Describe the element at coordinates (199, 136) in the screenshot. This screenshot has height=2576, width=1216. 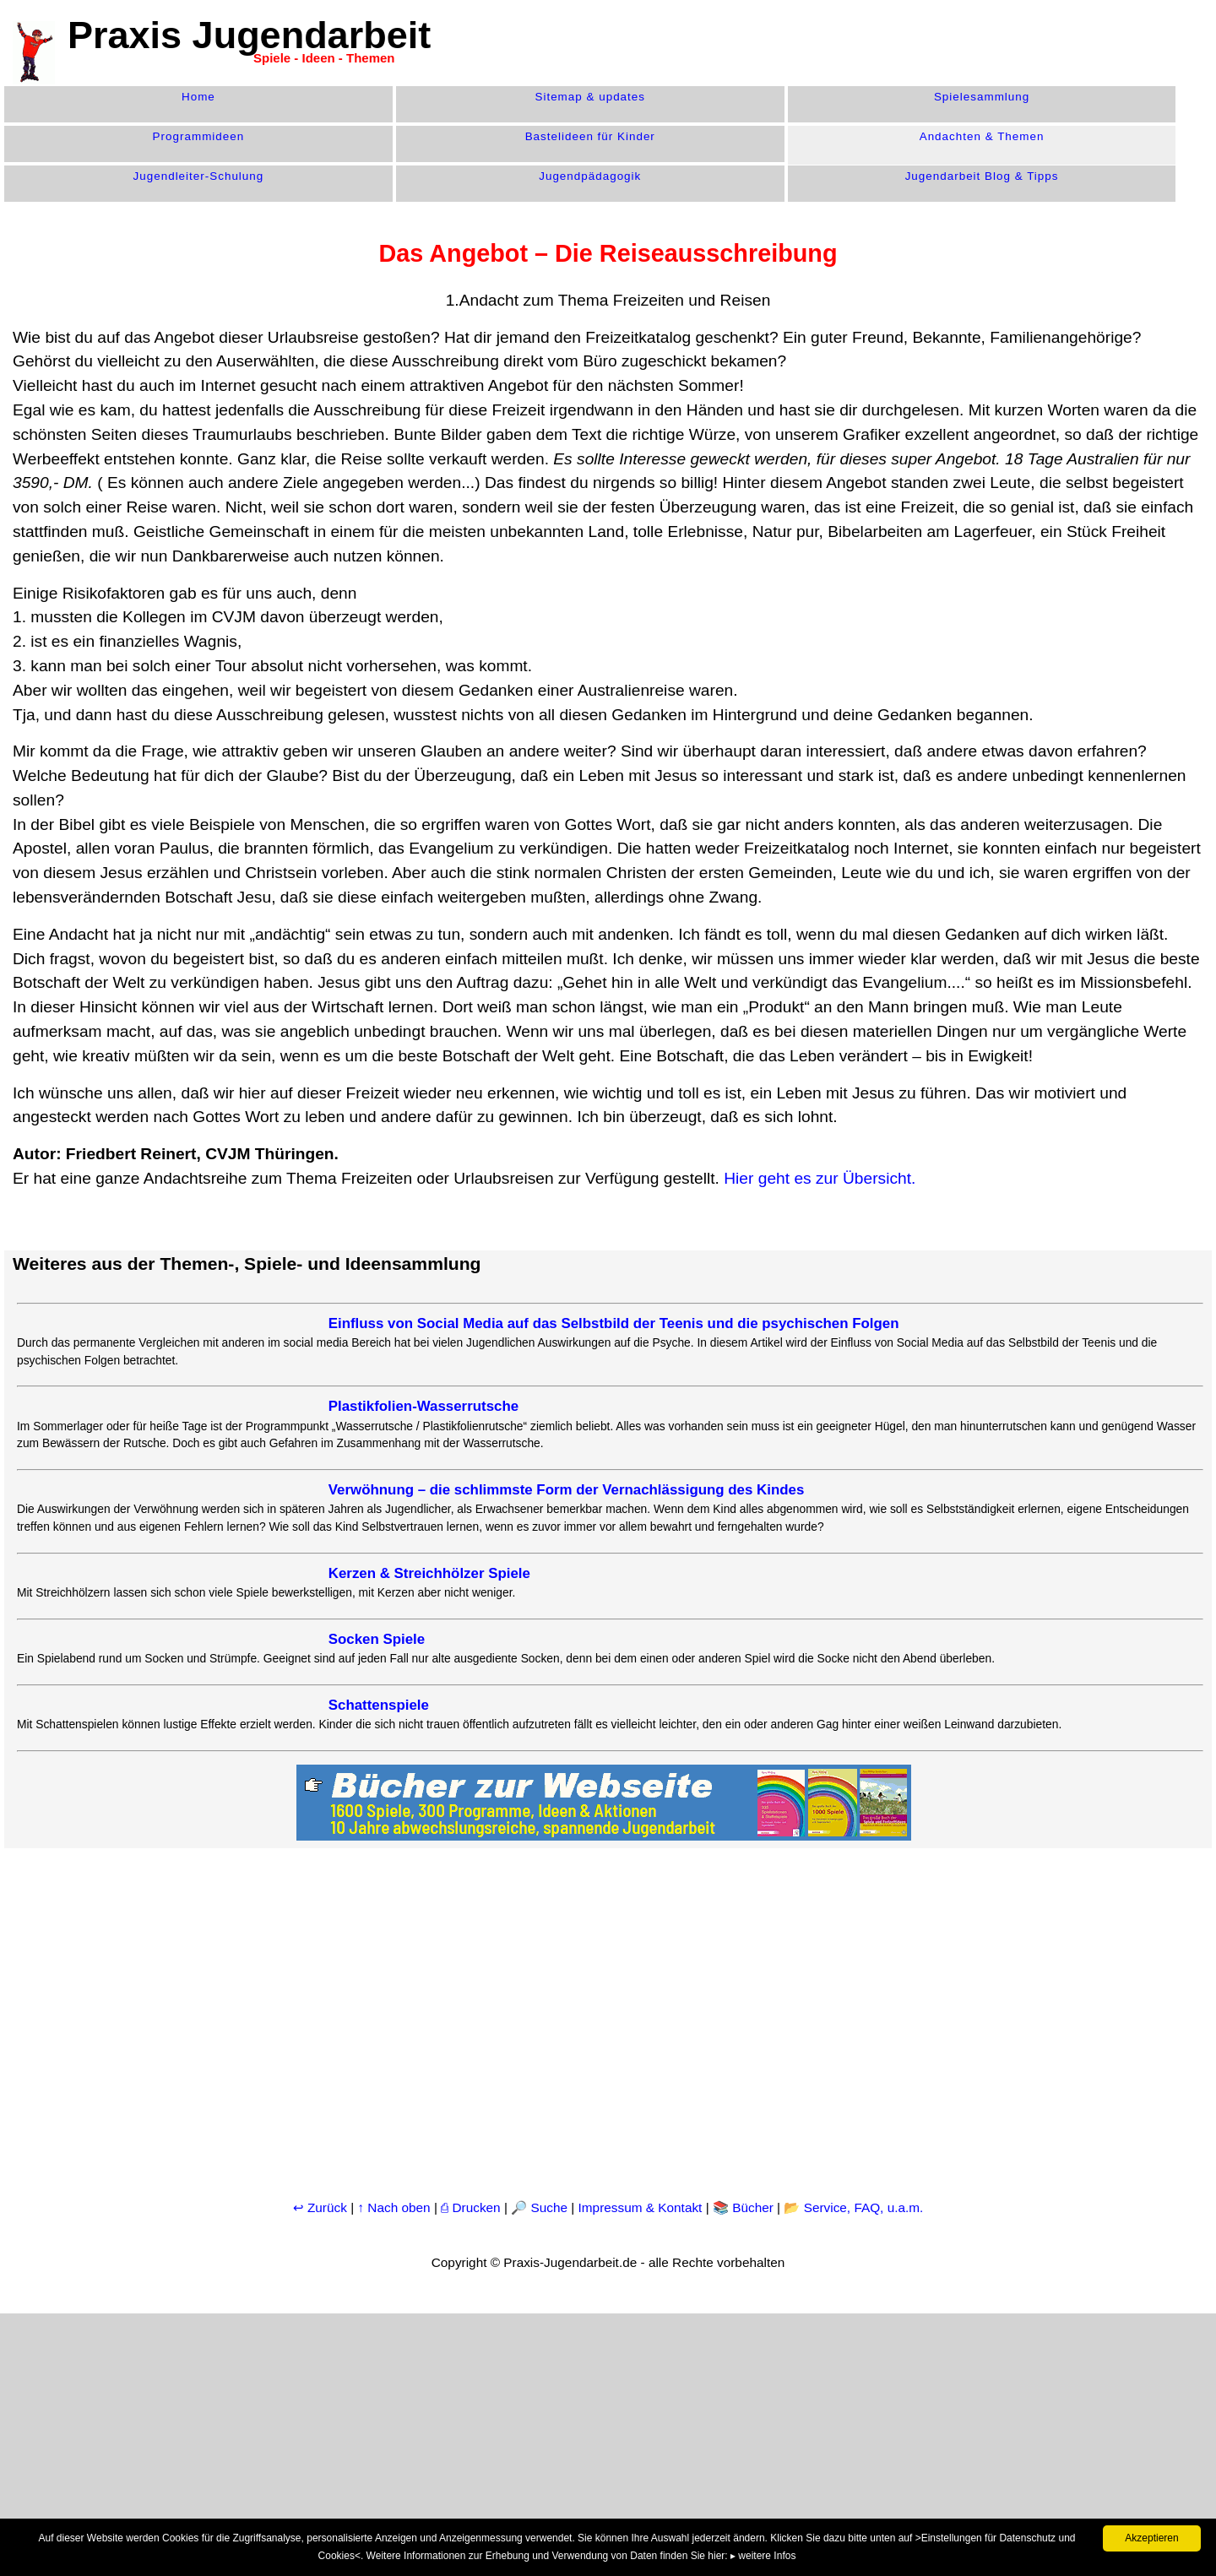
I see `Programm­ideen` at that location.